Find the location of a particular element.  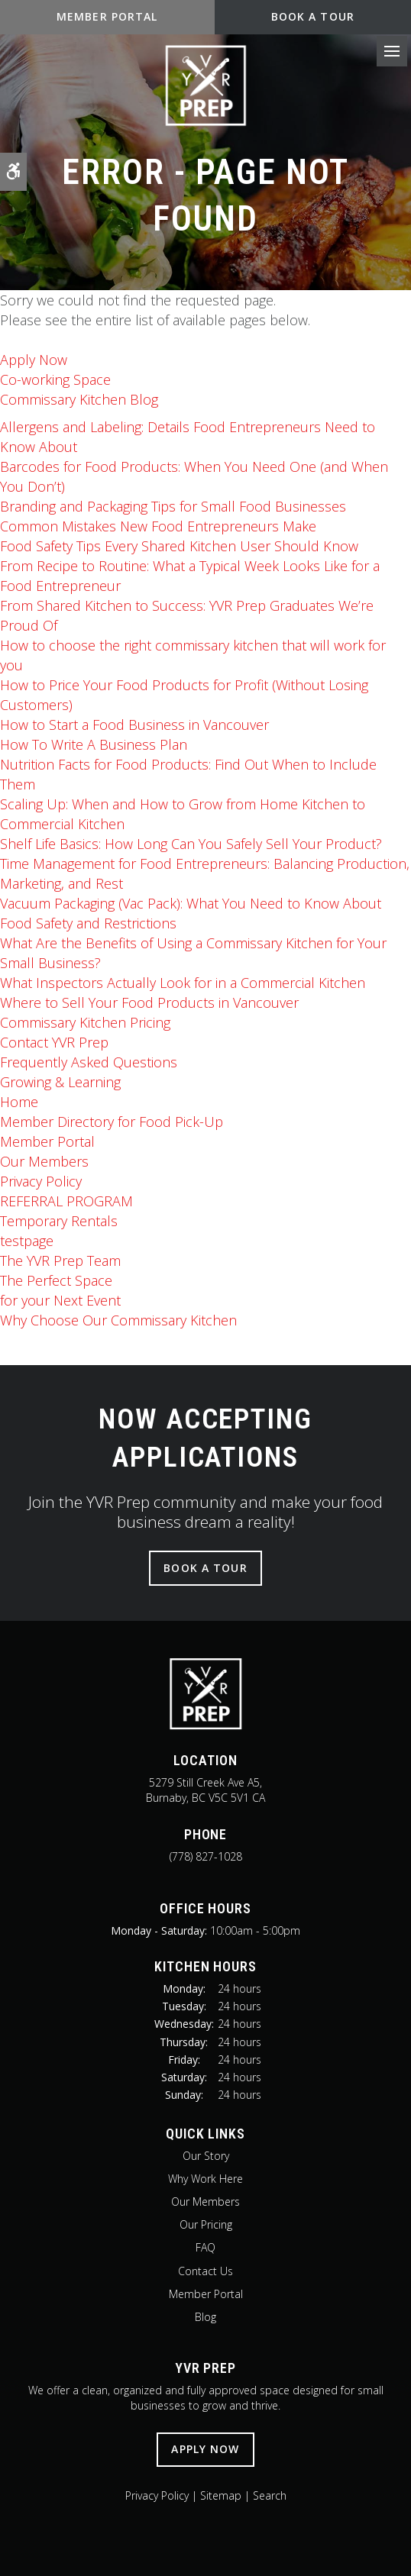

Common Mistakes New Food Entrepreneurs Make is located at coordinates (158, 526).